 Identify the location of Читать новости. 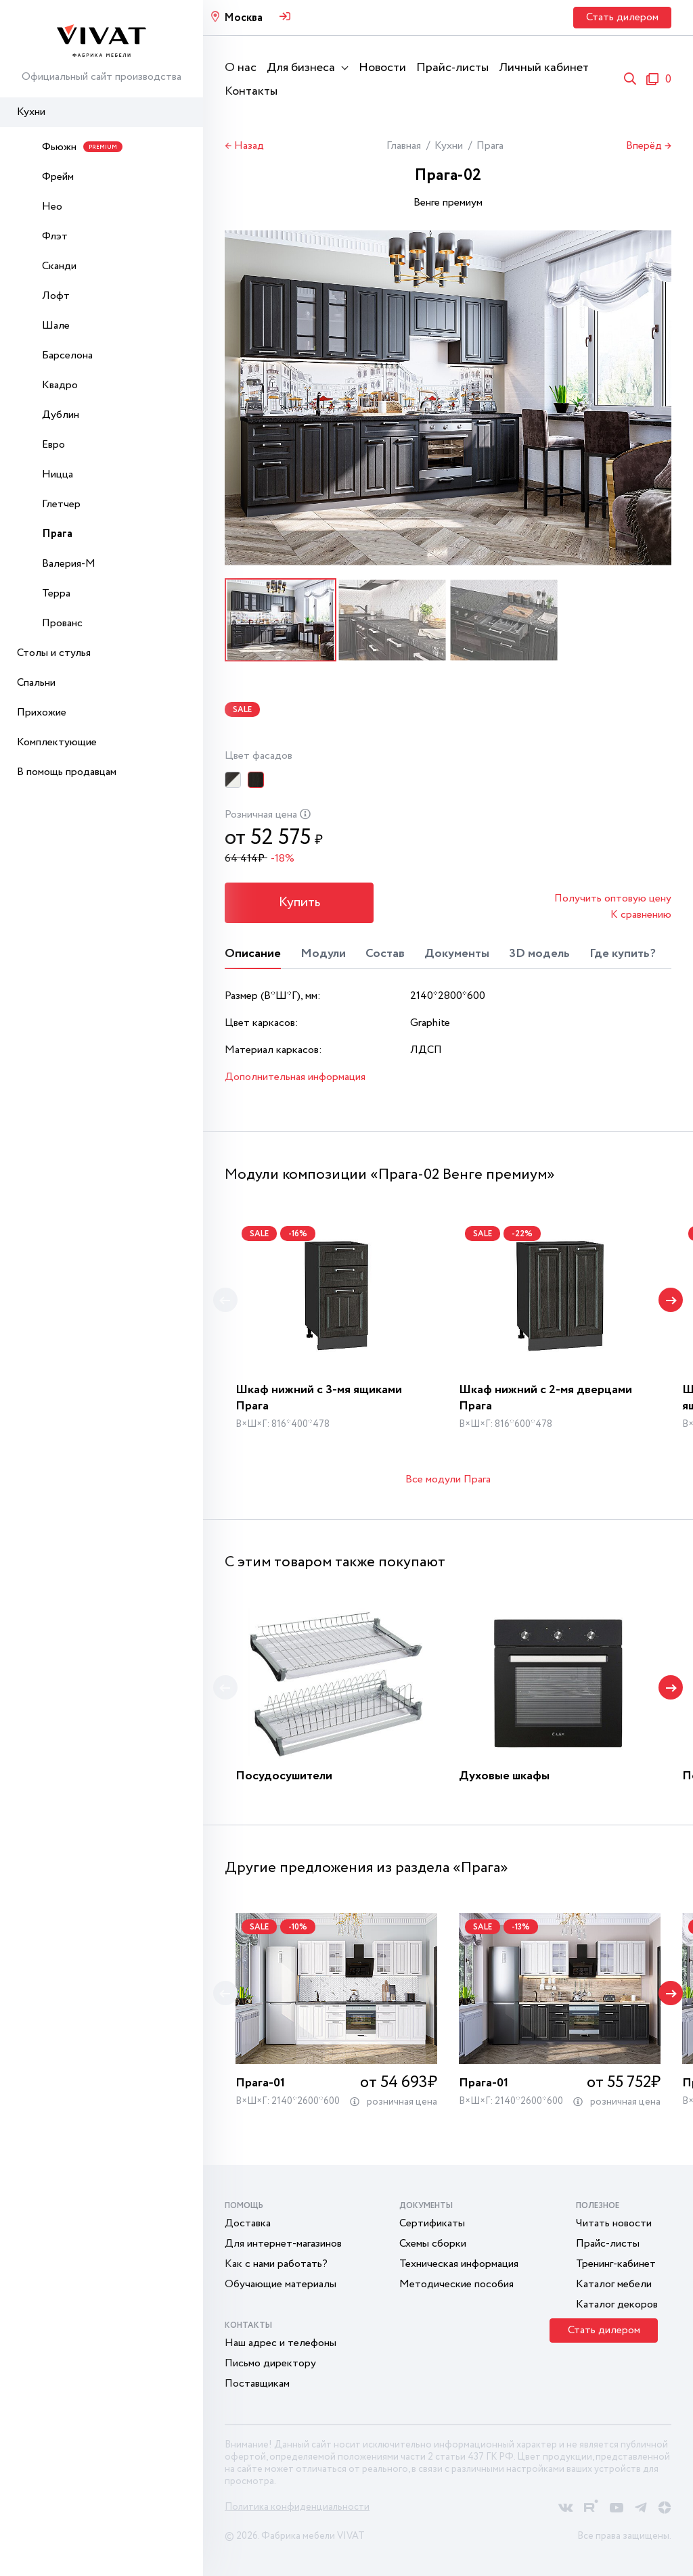
(614, 2223).